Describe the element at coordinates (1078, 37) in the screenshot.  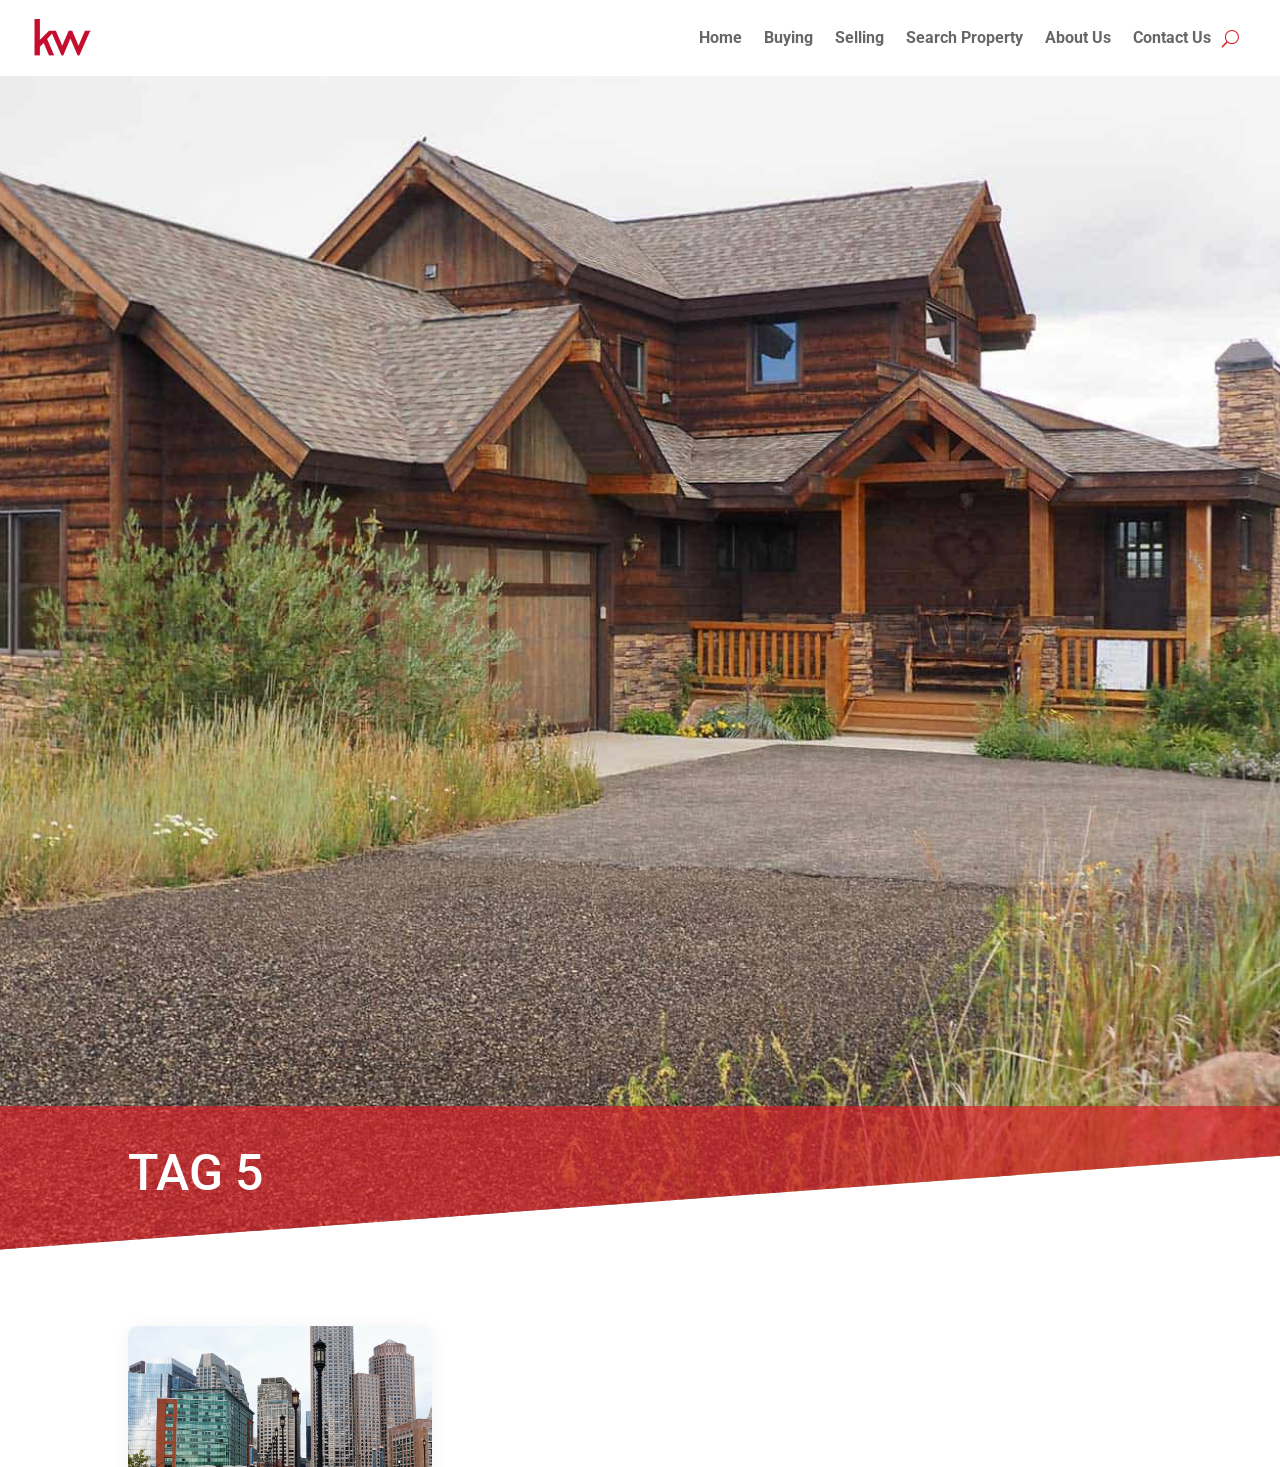
I see `About Us` at that location.